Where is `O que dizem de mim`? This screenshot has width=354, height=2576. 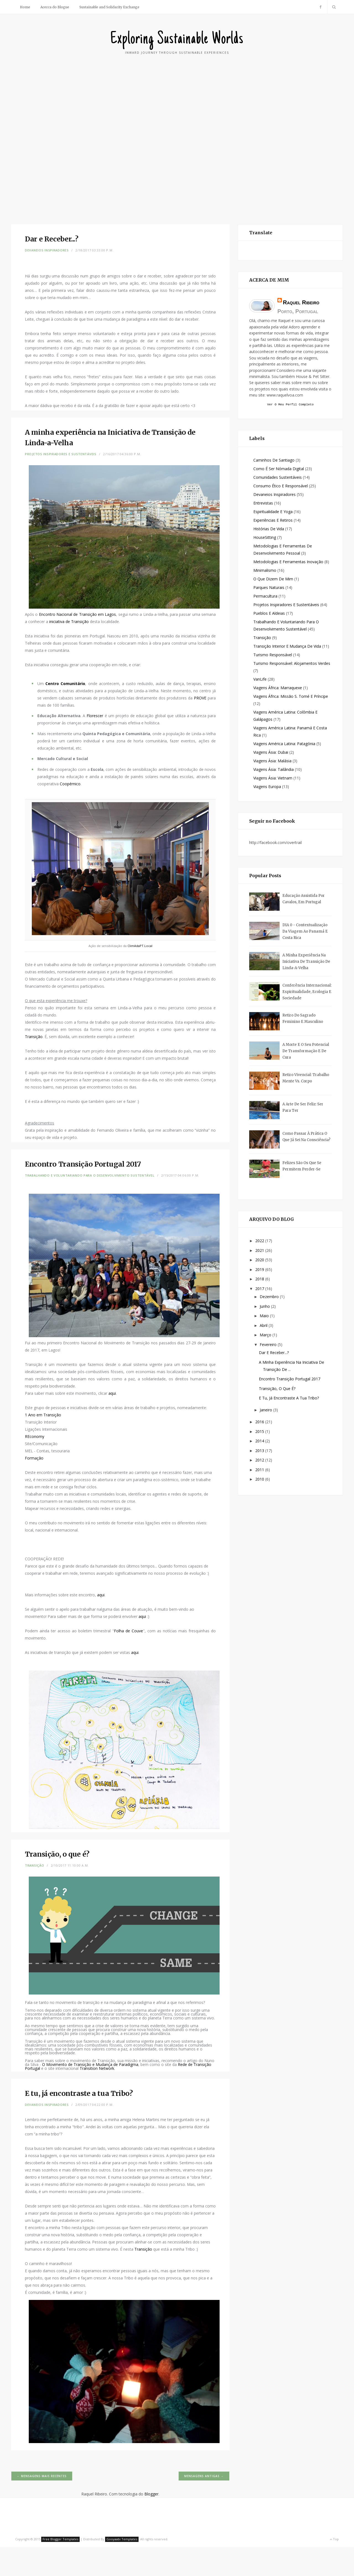
O que dizem de mim is located at coordinates (273, 579).